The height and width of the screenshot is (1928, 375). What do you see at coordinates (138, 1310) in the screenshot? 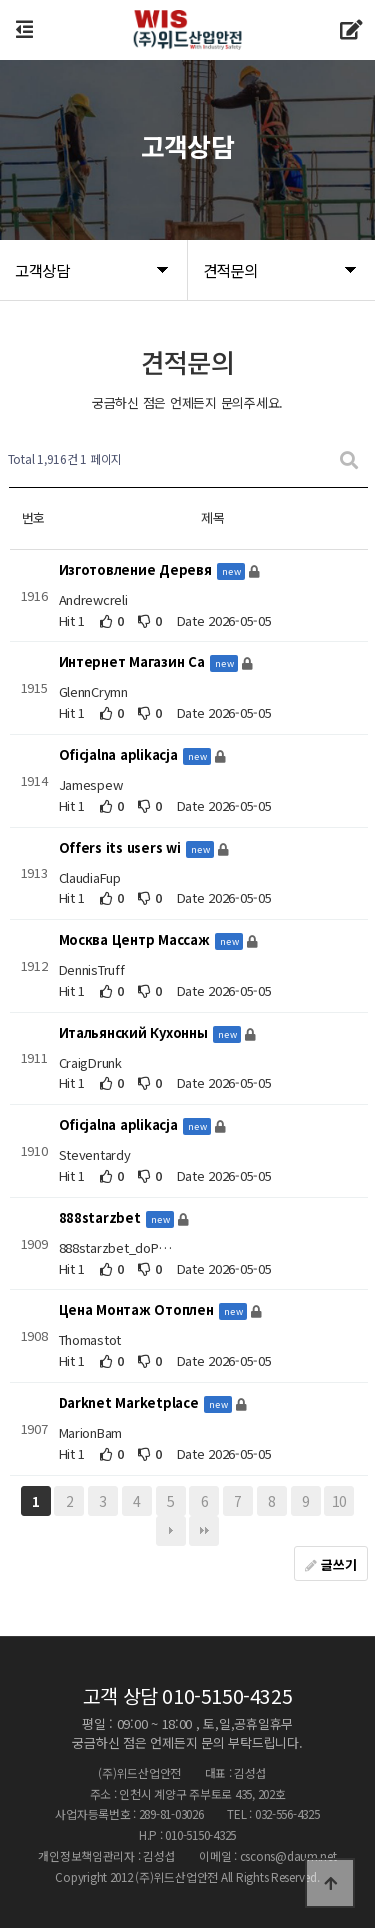
I see `Цена Монтаж Отоплен` at bounding box center [138, 1310].